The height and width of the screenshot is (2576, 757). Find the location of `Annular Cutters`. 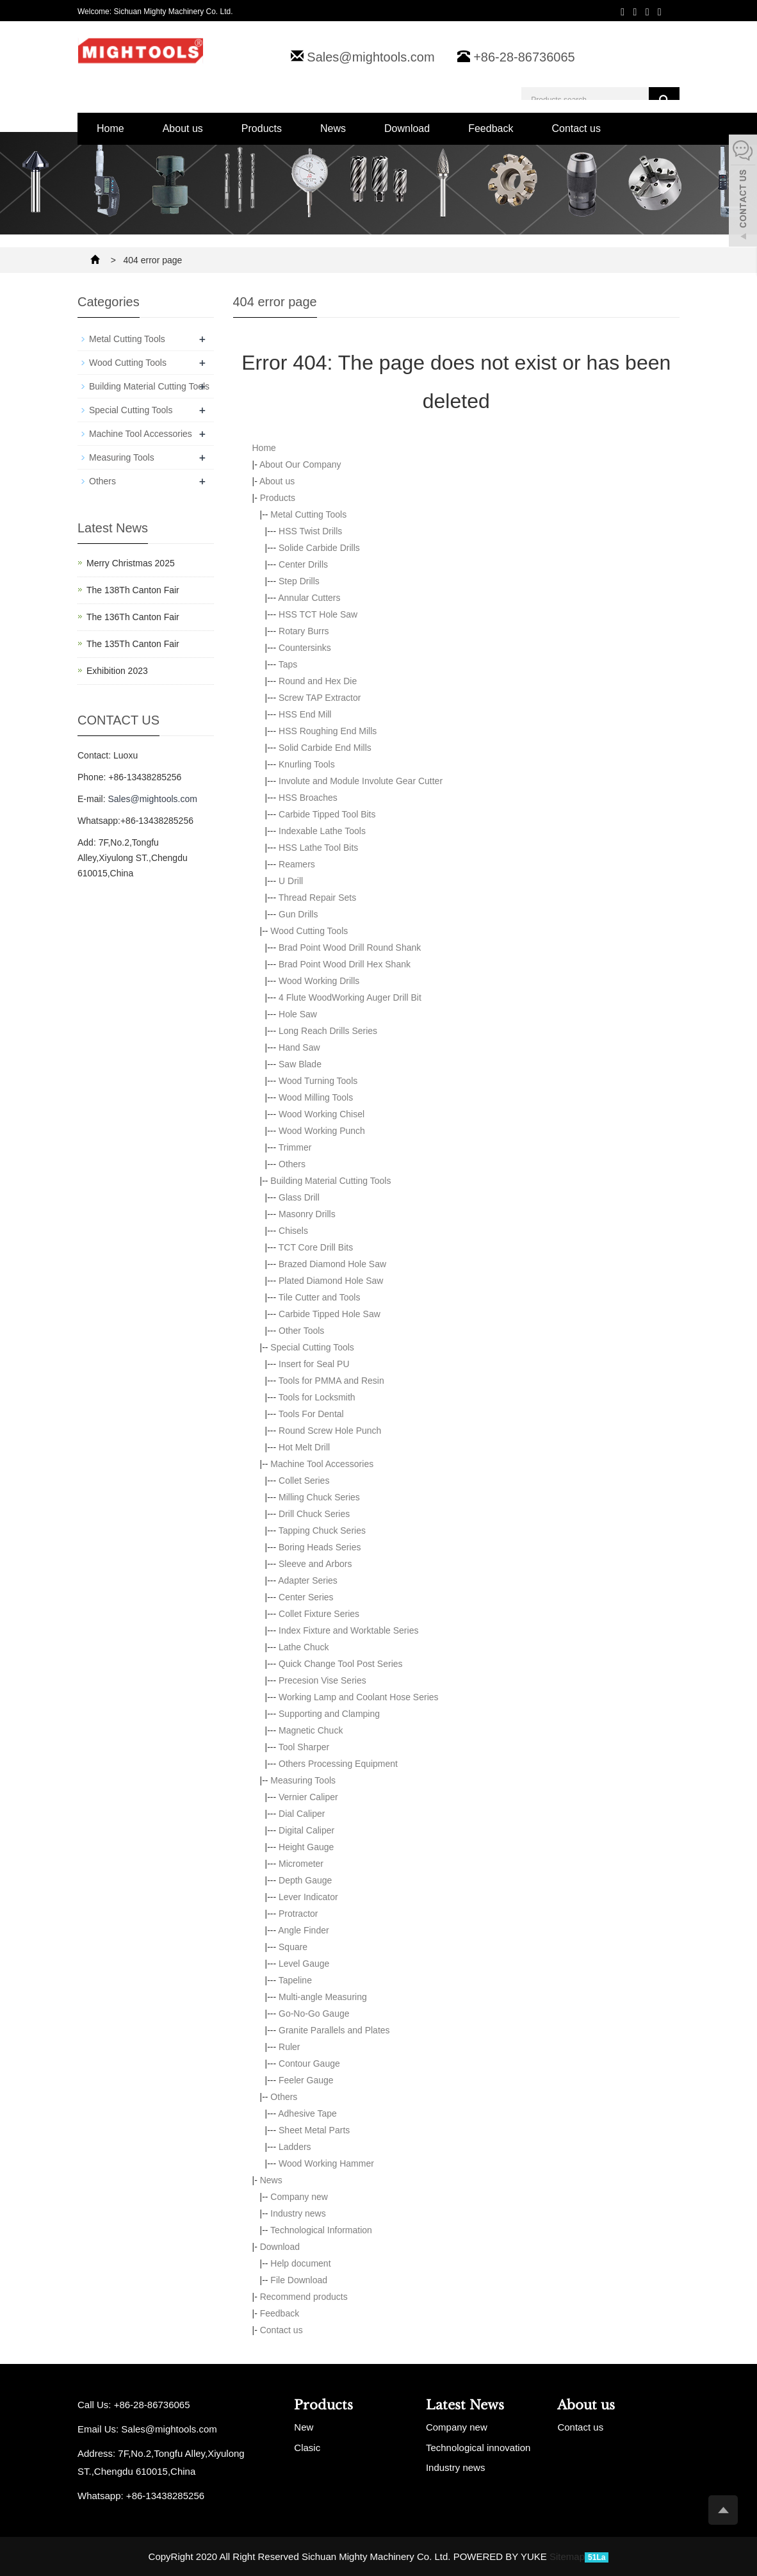

Annular Cutters is located at coordinates (309, 598).